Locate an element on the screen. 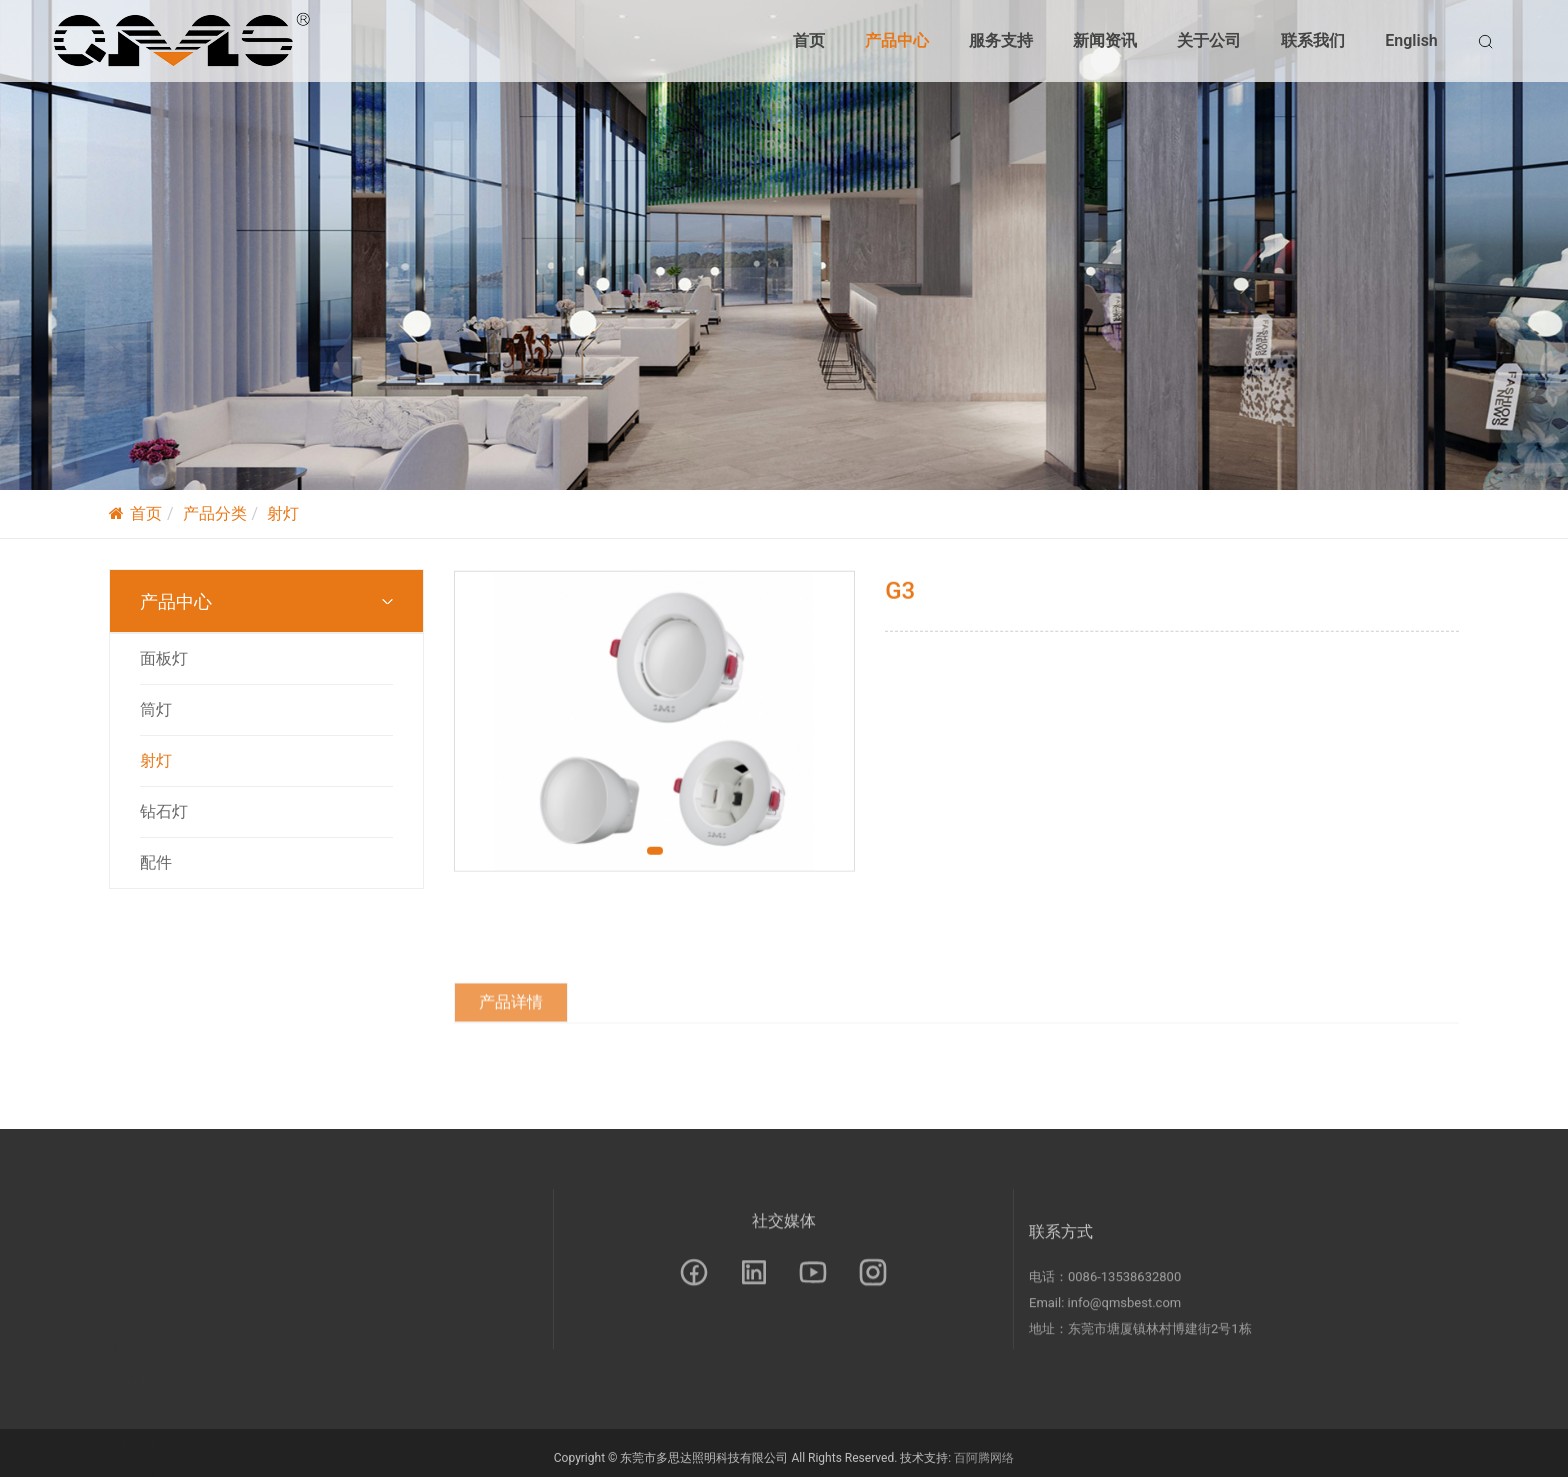  钻石灯 is located at coordinates (164, 811).